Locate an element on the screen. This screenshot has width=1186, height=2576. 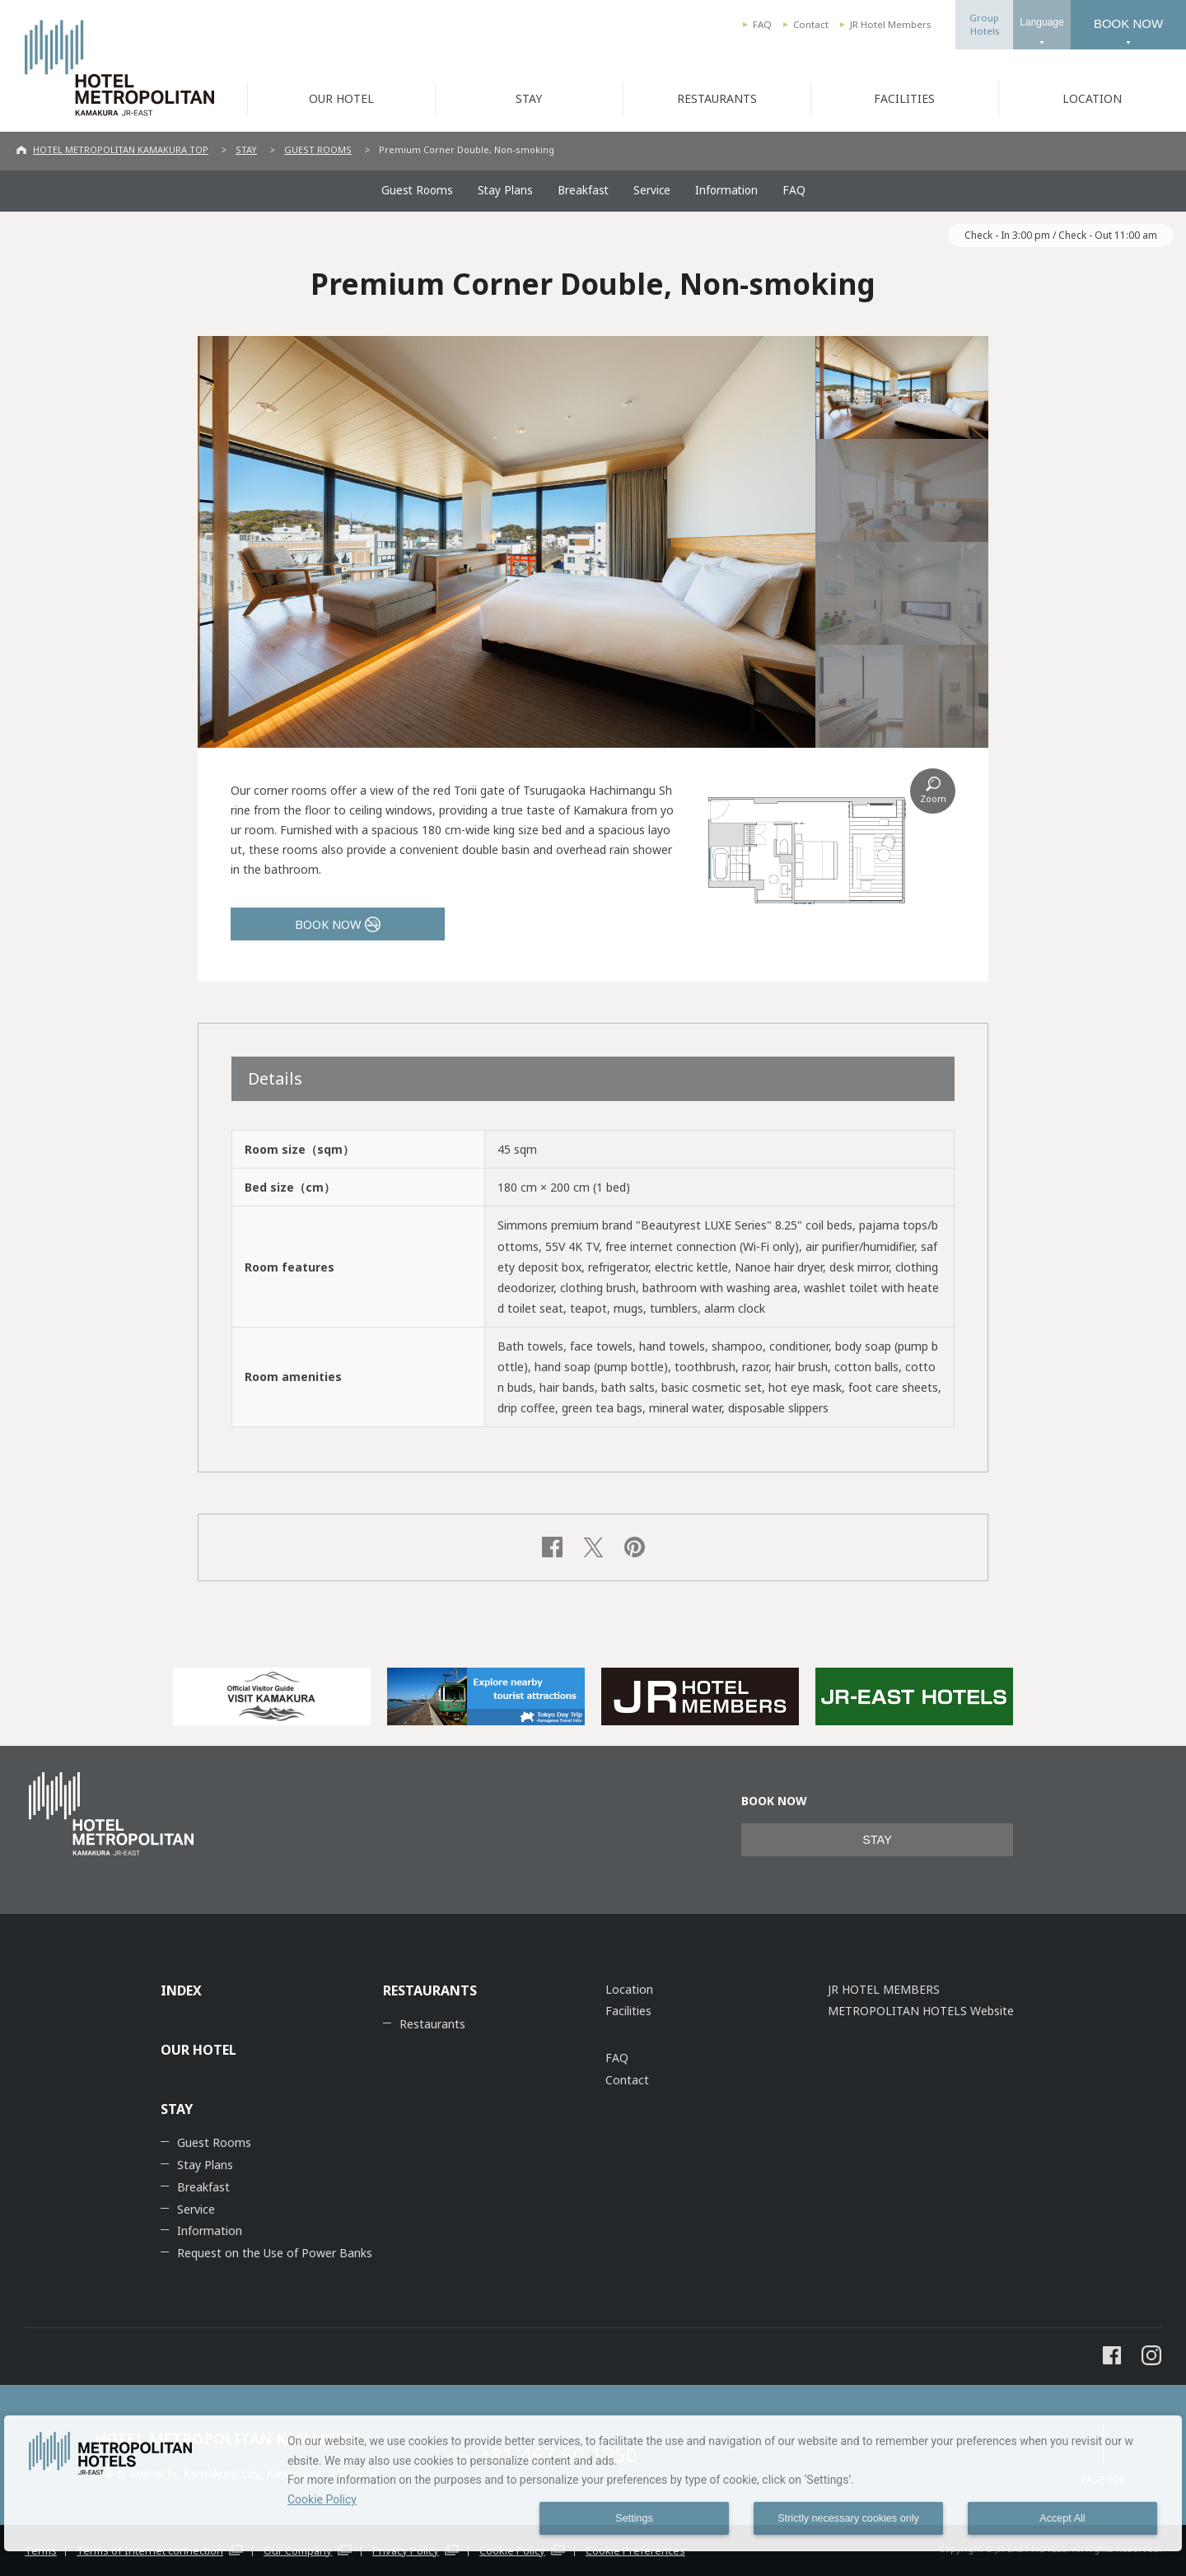
RESTAURANTS is located at coordinates (717, 98).